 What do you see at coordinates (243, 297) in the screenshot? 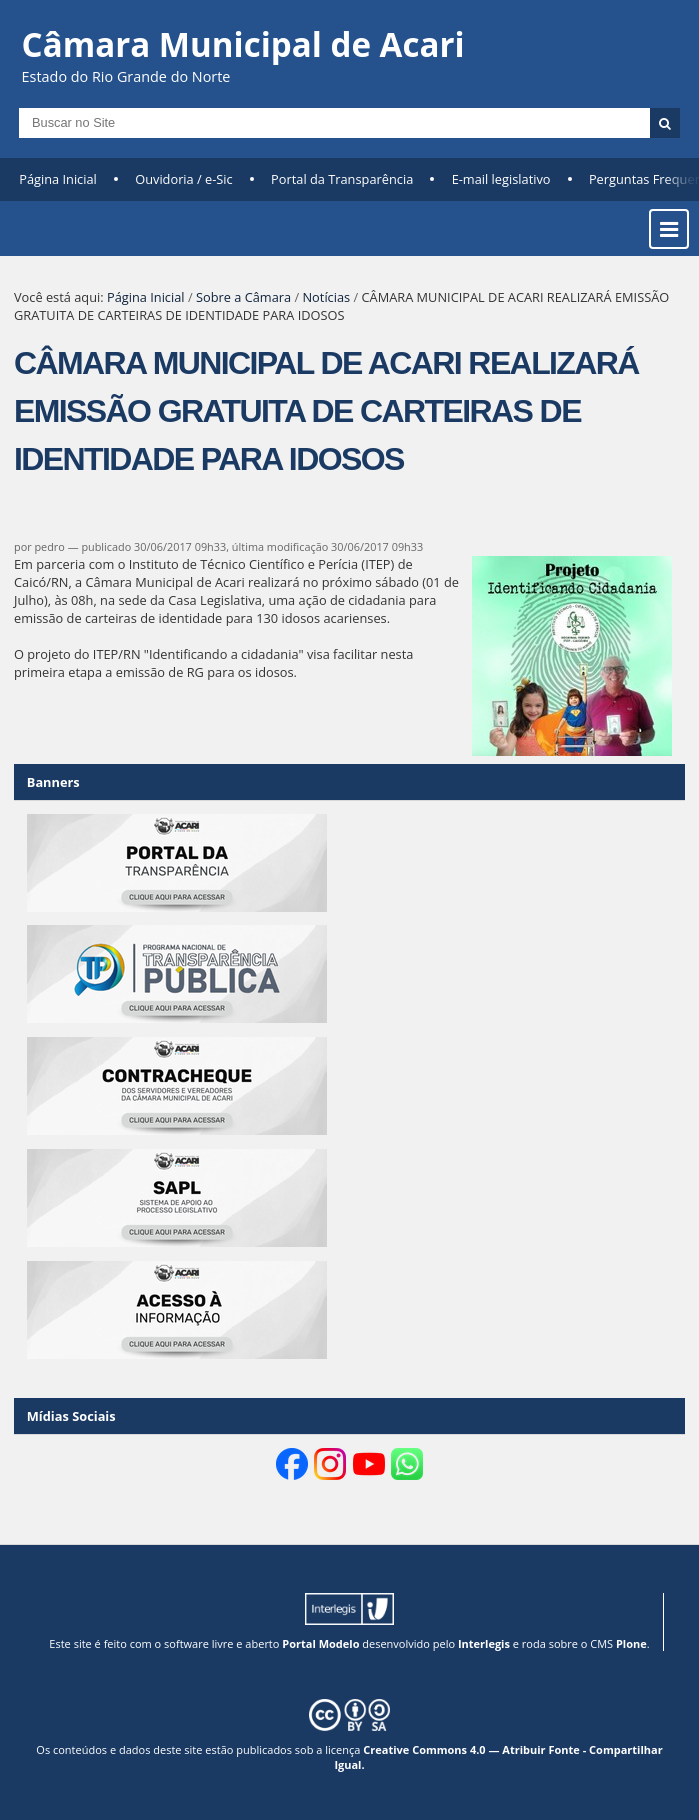
I see `Sobre a Câmara` at bounding box center [243, 297].